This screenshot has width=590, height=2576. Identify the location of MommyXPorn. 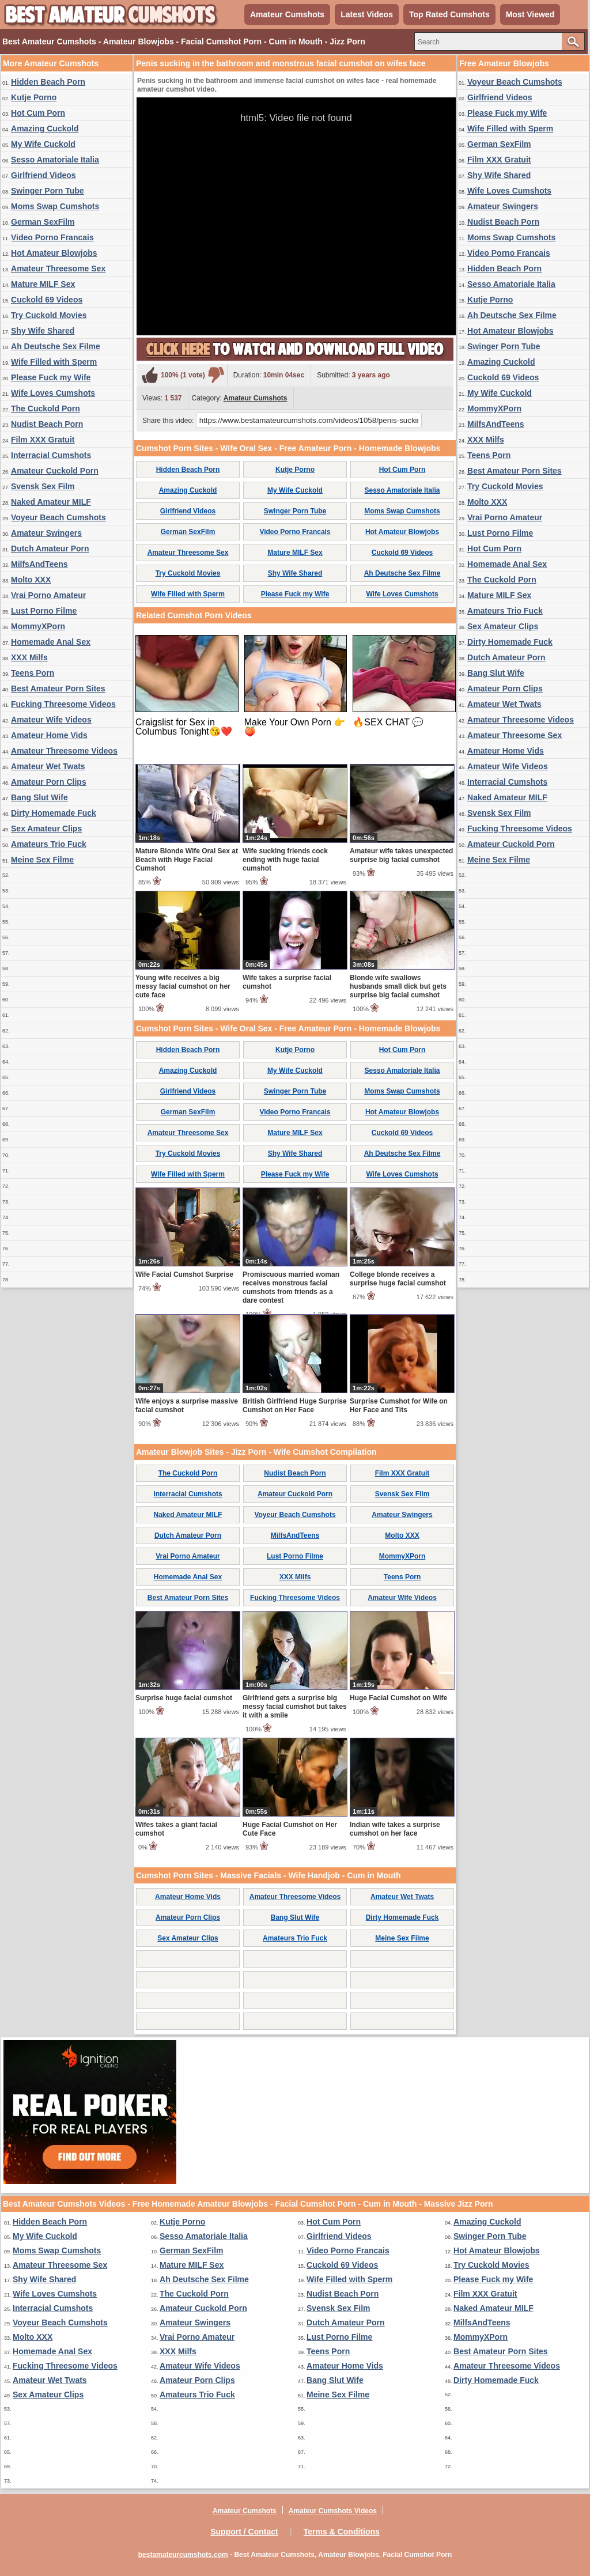
(38, 626).